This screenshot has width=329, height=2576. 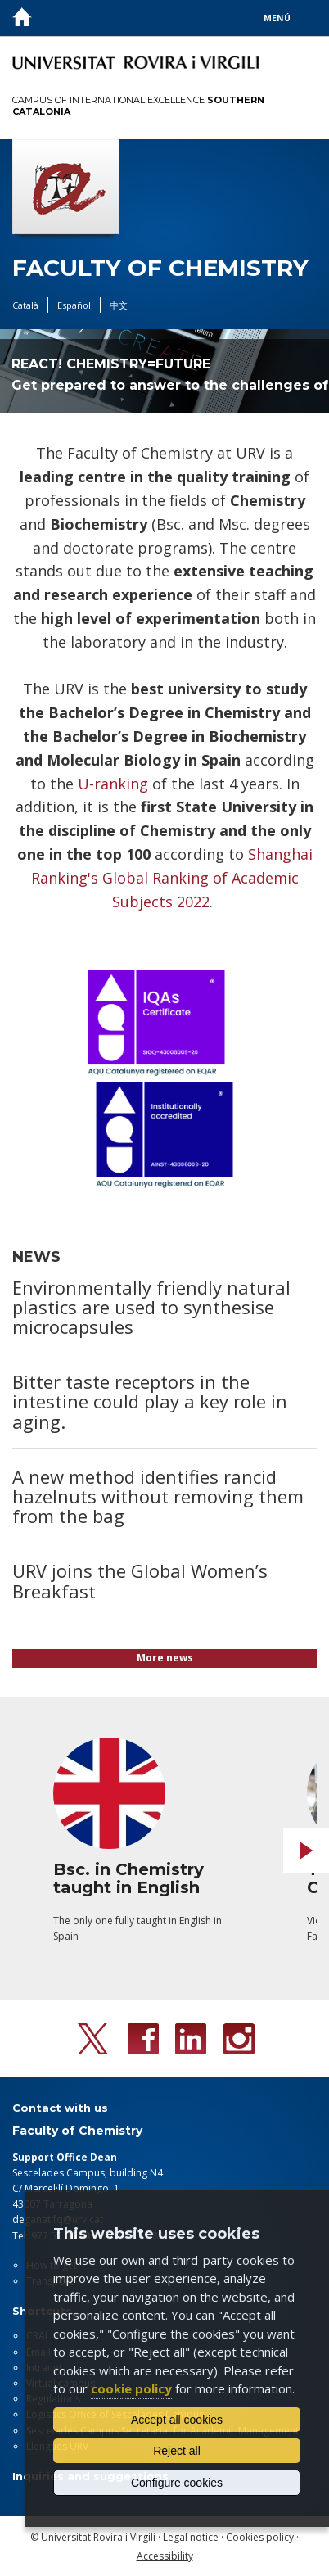 What do you see at coordinates (172, 877) in the screenshot?
I see `Shanghai Ranking's Global Ranking of Academic Subjects 2022` at bounding box center [172, 877].